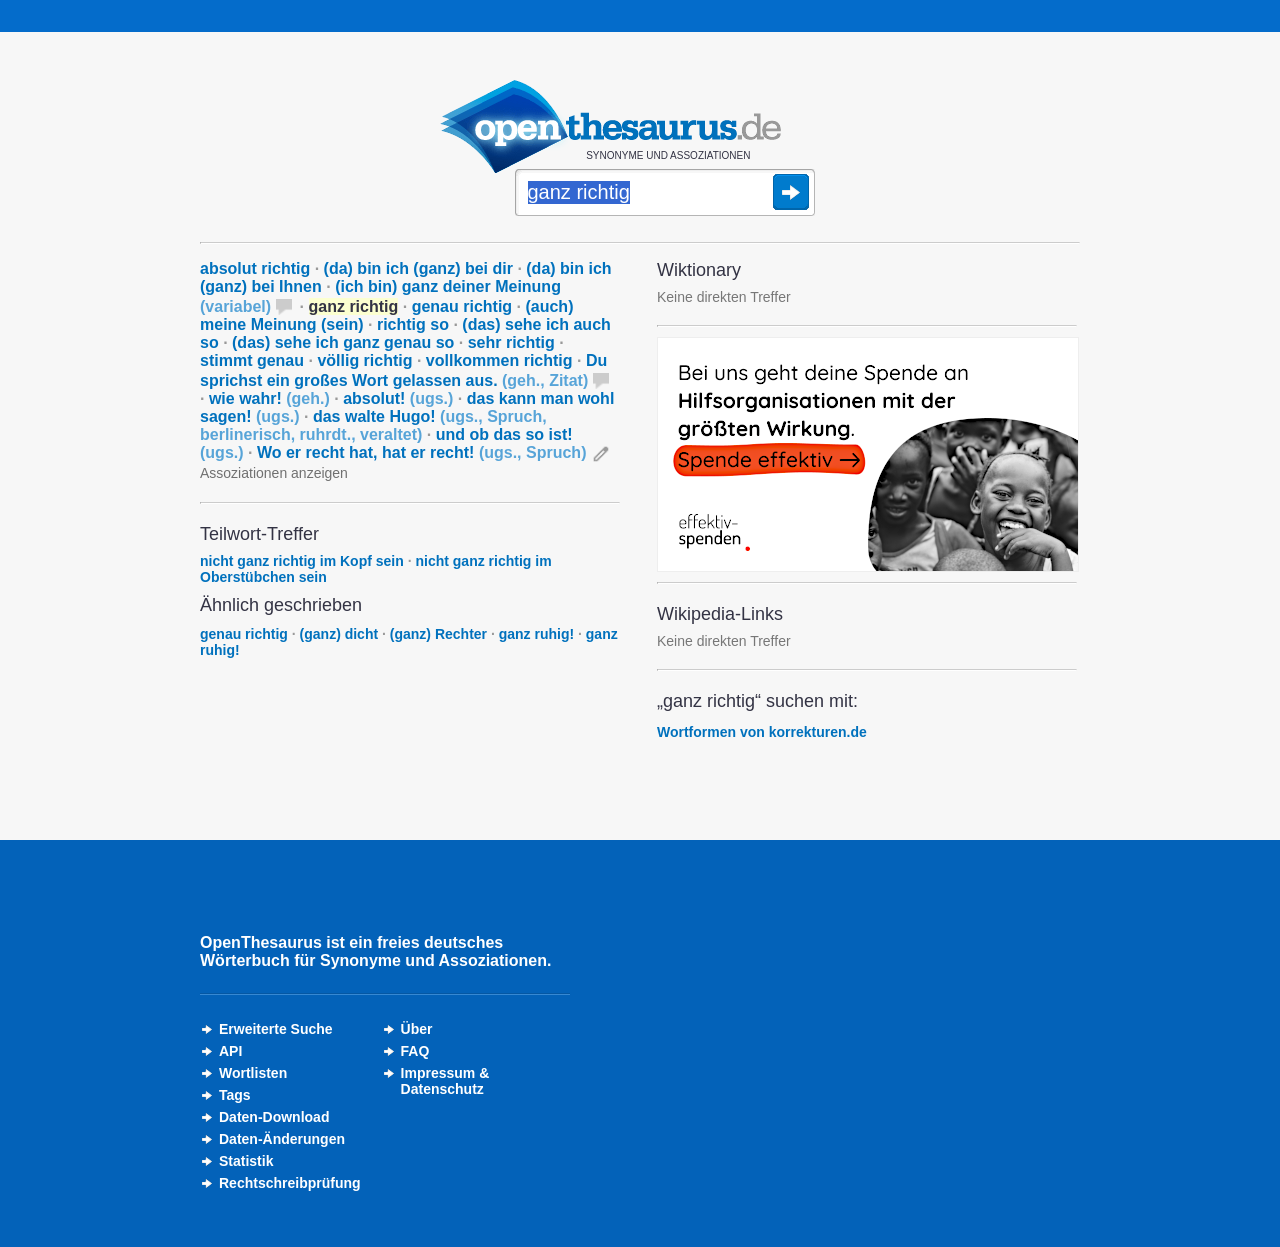 The height and width of the screenshot is (1247, 1280). What do you see at coordinates (438, 634) in the screenshot?
I see `(ganz) Rechter` at bounding box center [438, 634].